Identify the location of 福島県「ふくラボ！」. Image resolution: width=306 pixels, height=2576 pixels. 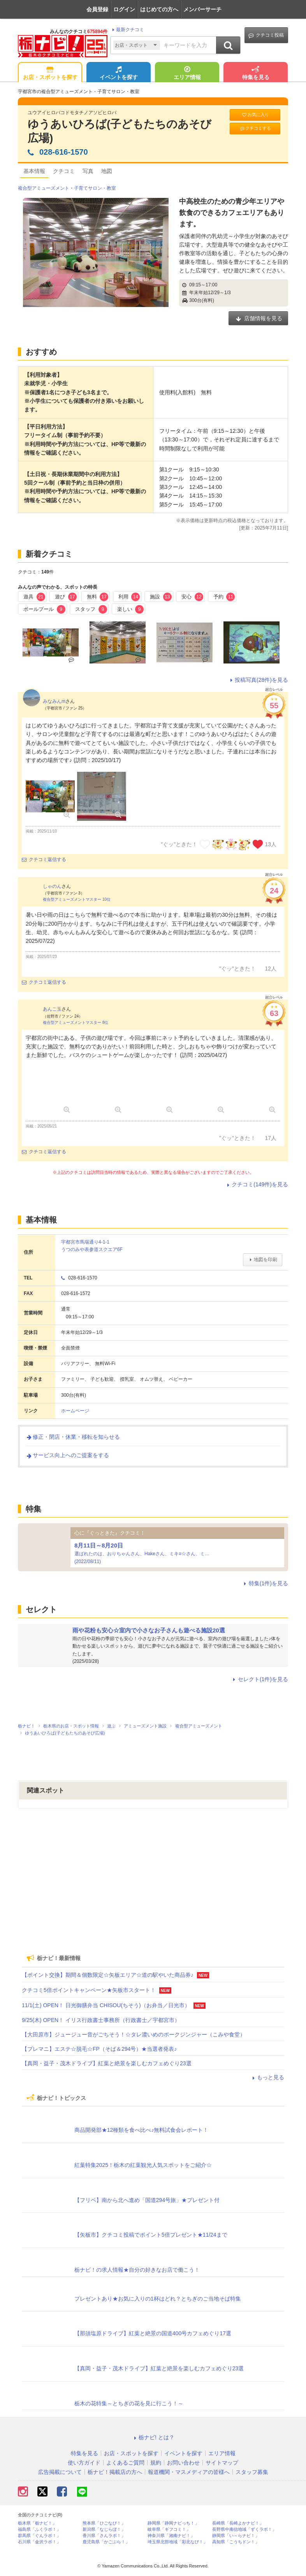
(39, 2529).